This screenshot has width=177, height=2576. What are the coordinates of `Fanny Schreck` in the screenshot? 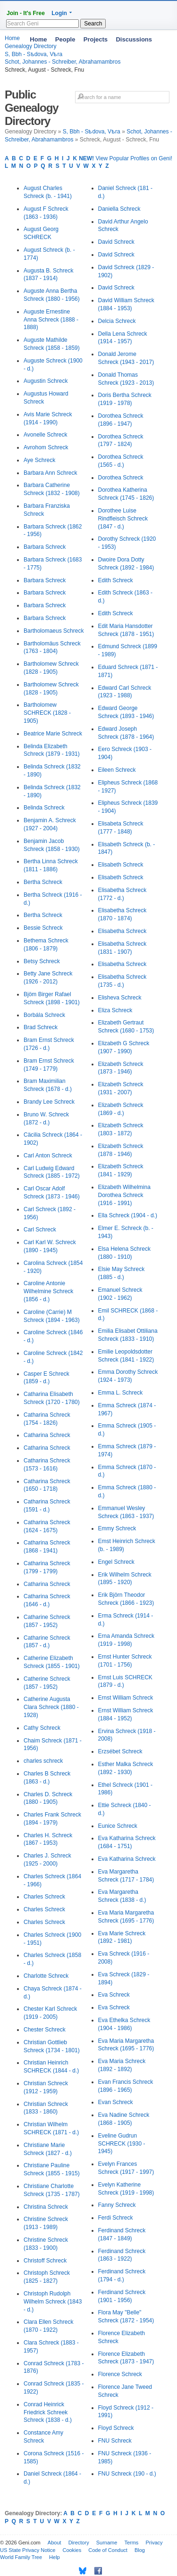 It's located at (117, 2205).